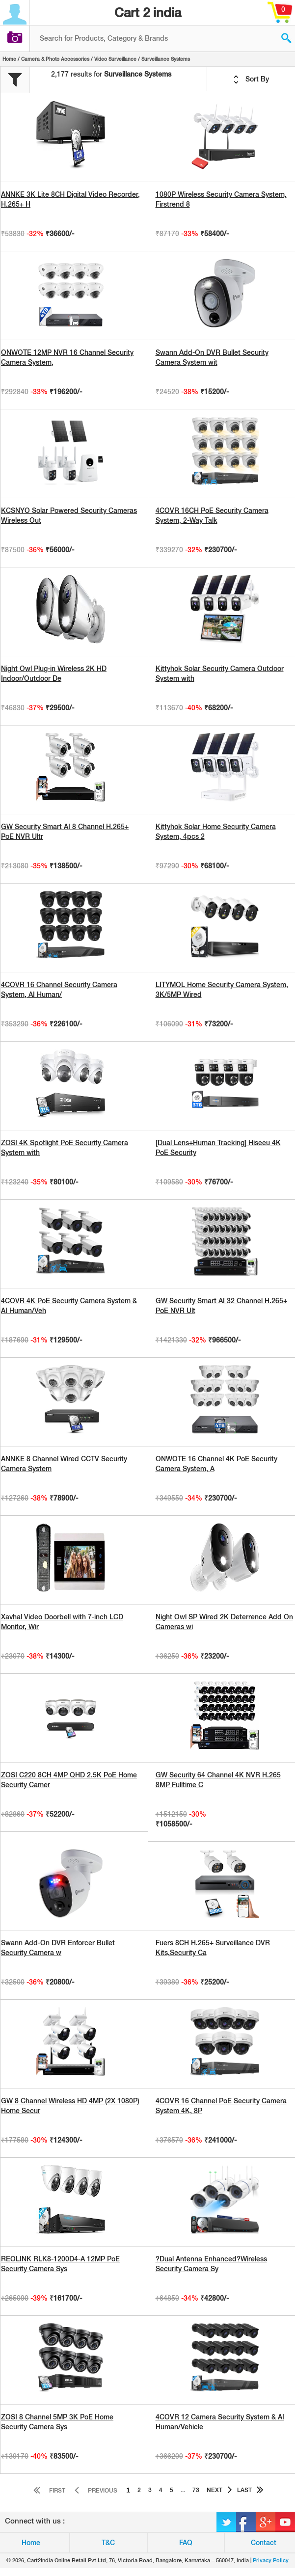  What do you see at coordinates (216, 1464) in the screenshot?
I see `ONWOTE 16 Channel 4K PoE Security Camera System, A` at bounding box center [216, 1464].